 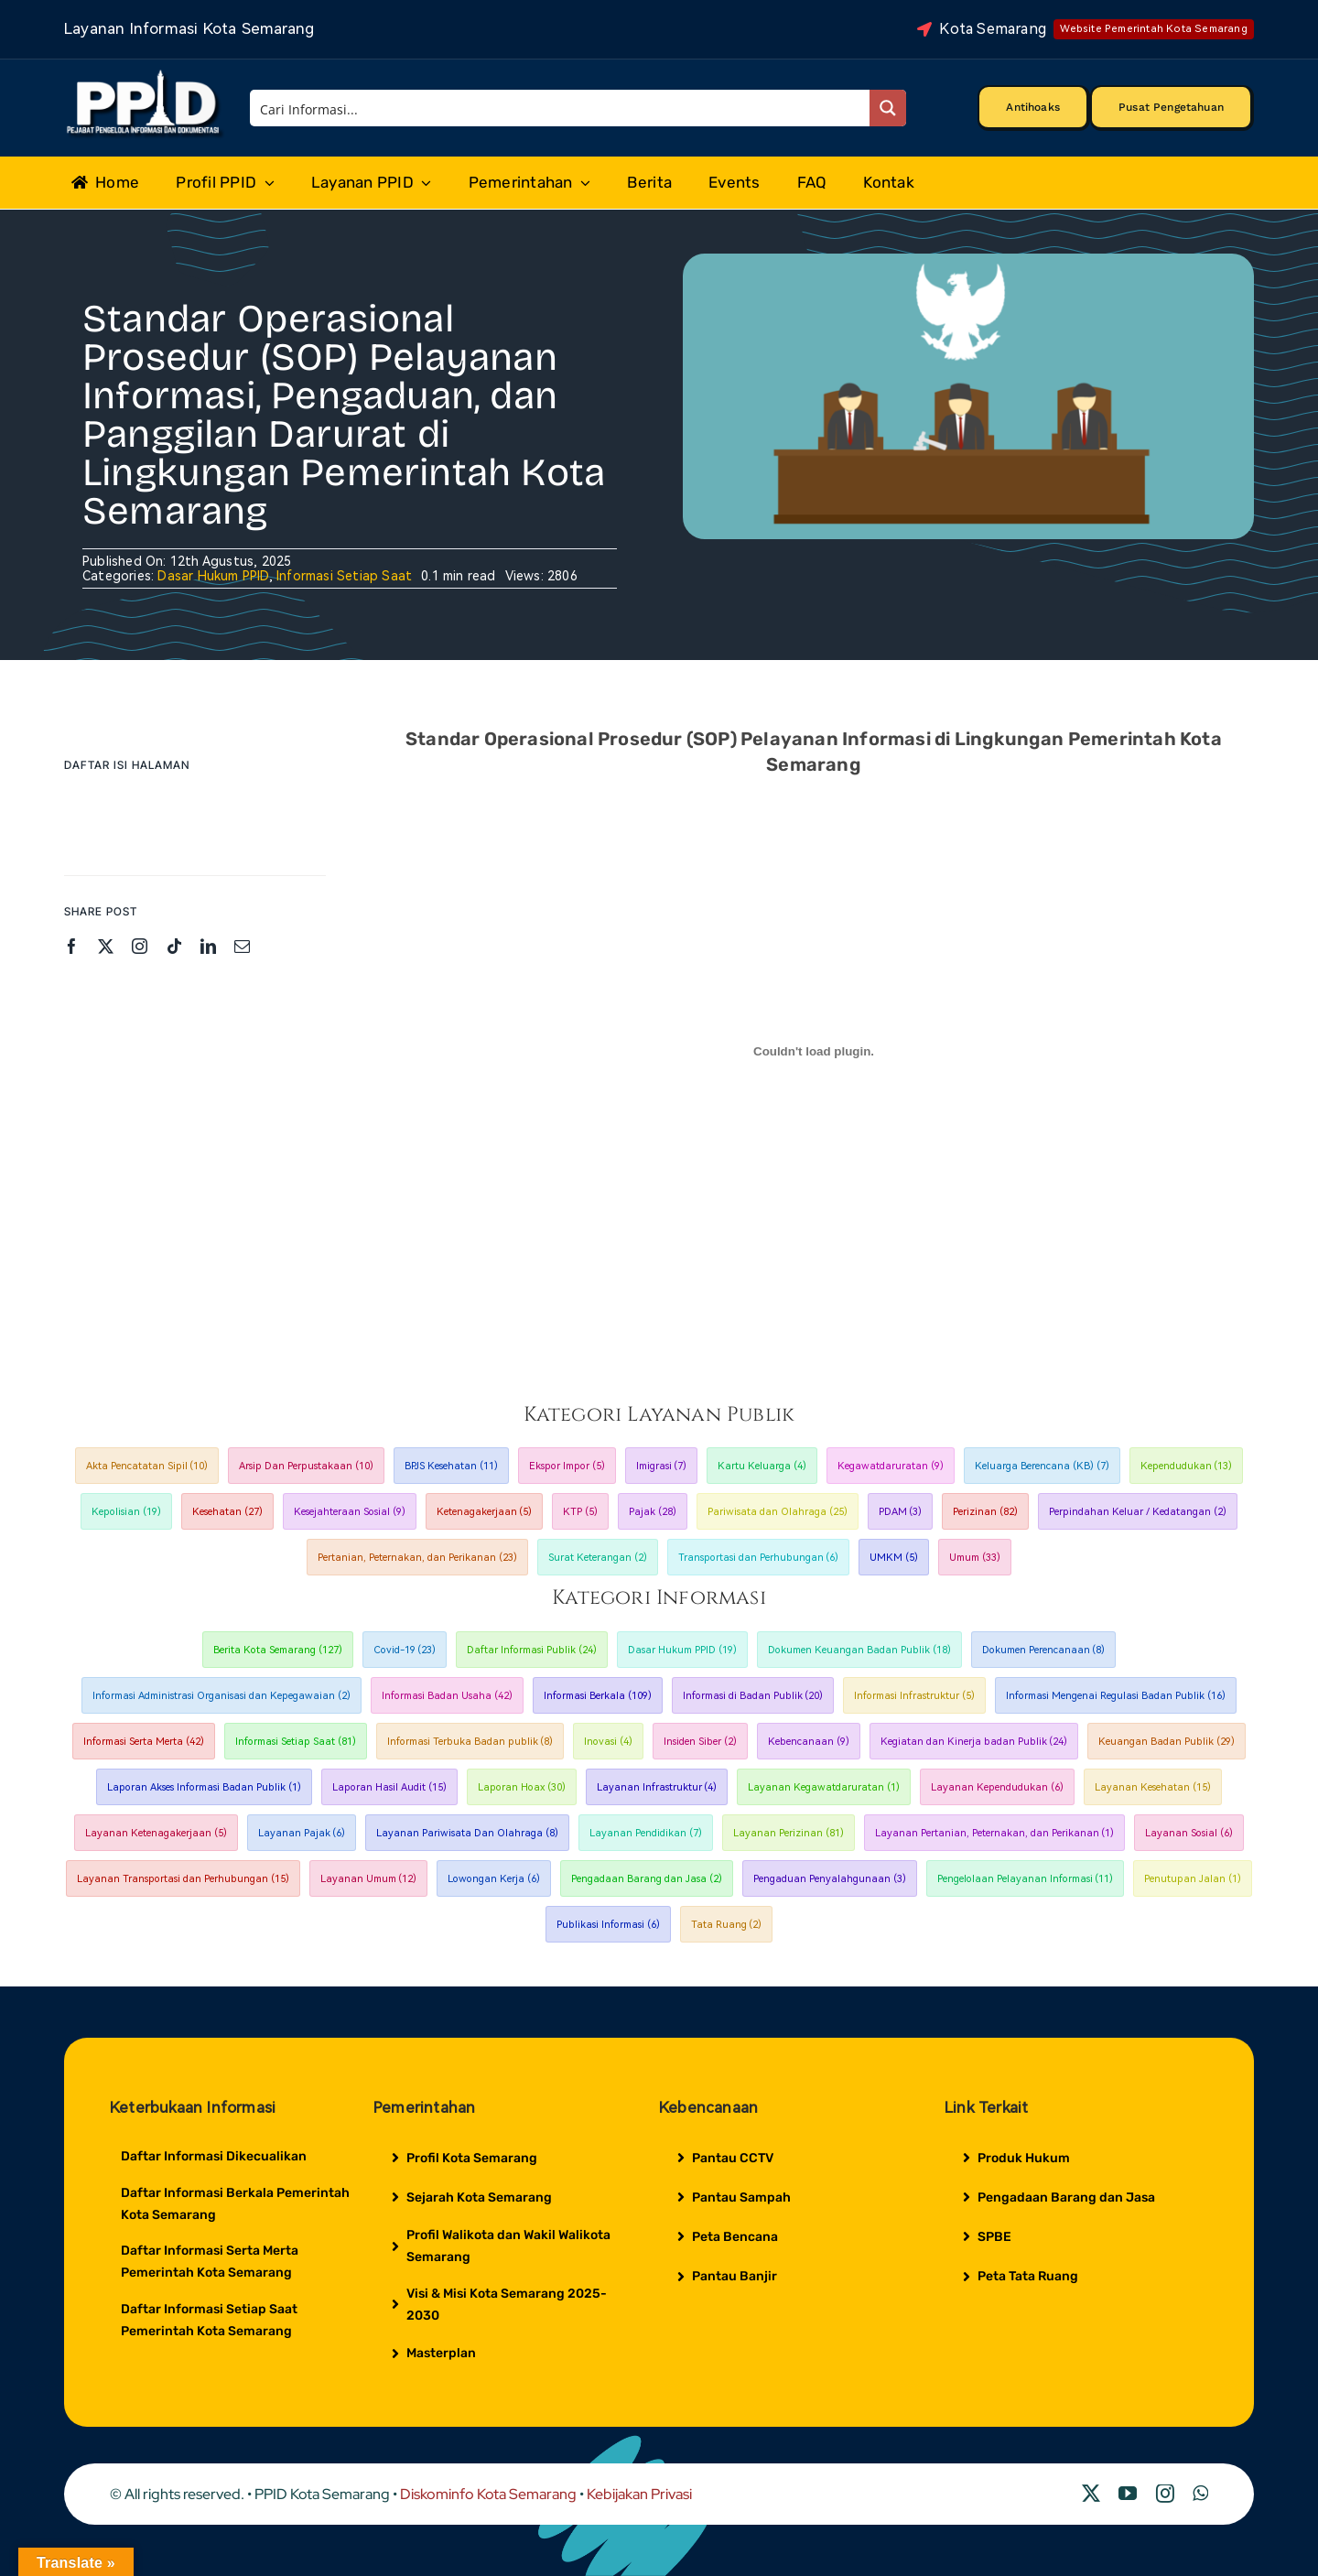 I want to click on Covid-19 [Covid-19 (23 item)], so click(x=405, y=1650).